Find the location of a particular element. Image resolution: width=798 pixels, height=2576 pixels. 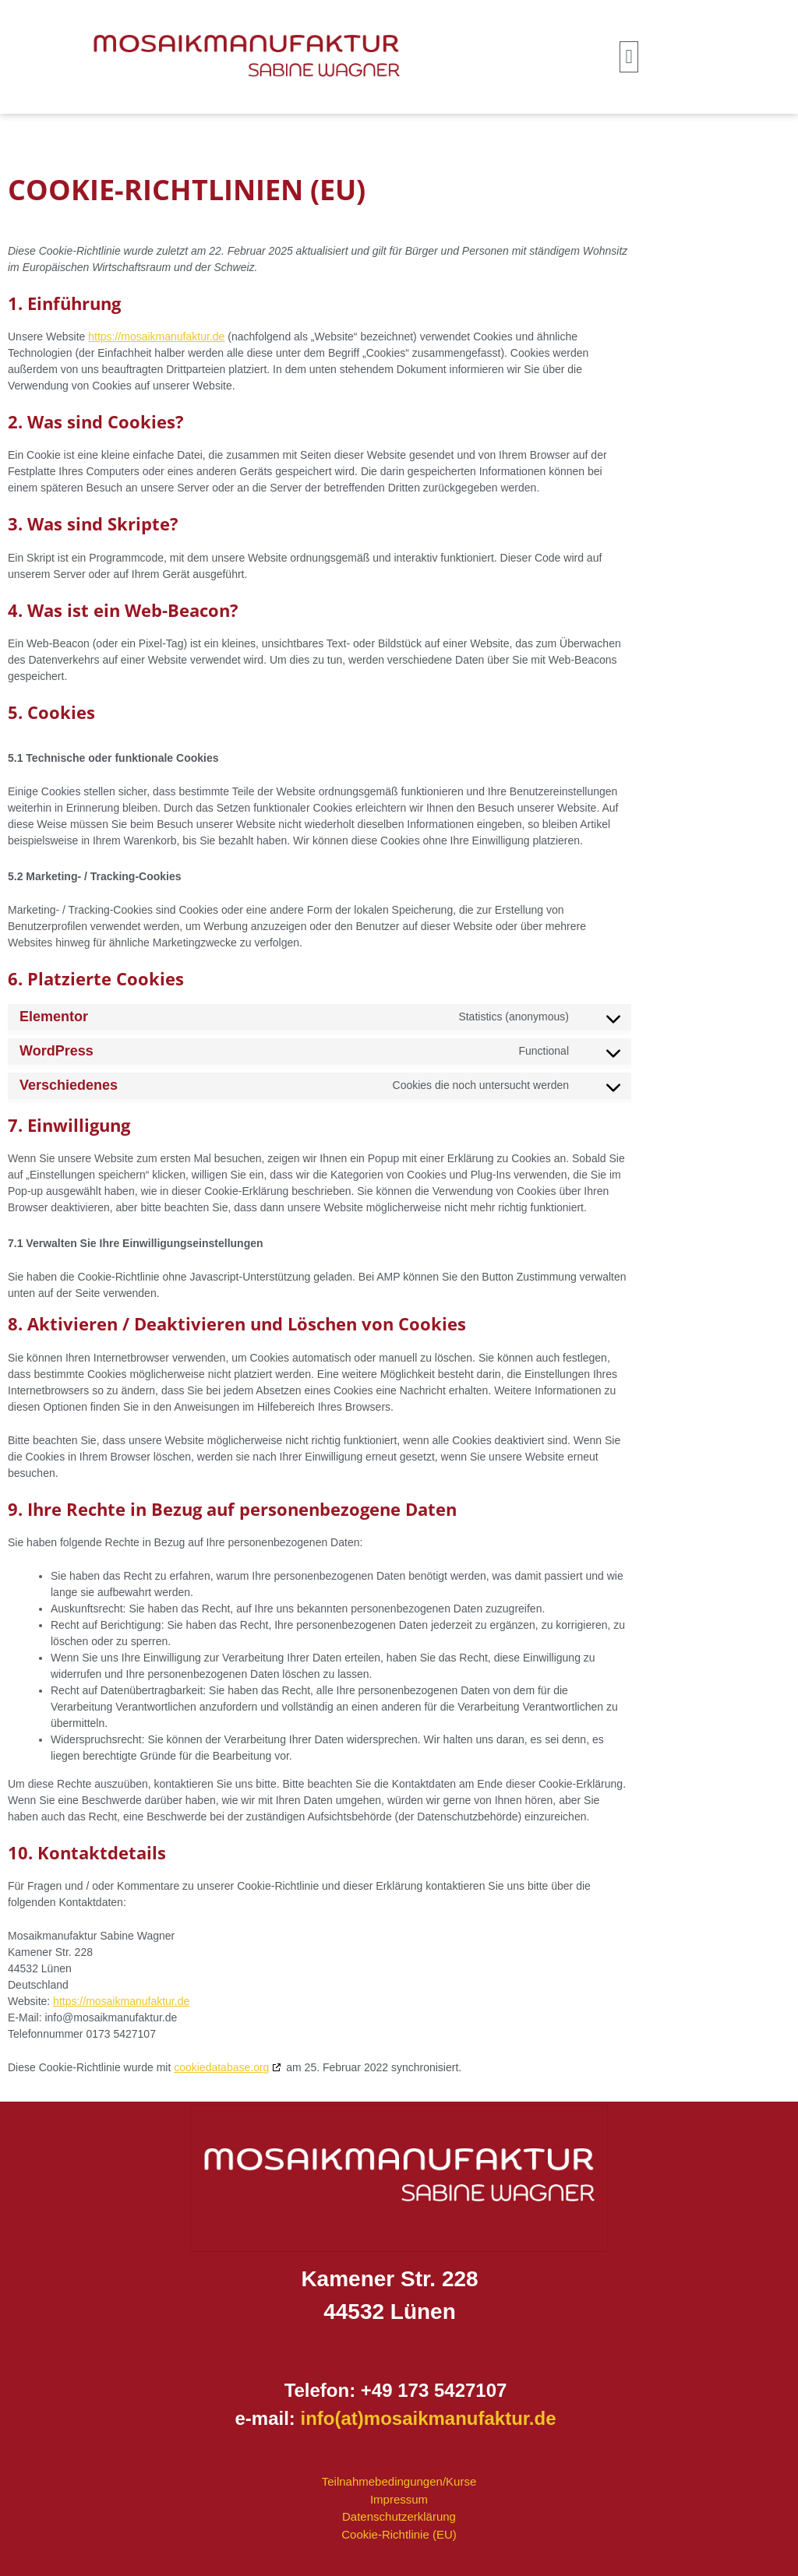

Impressum is located at coordinates (399, 2499).